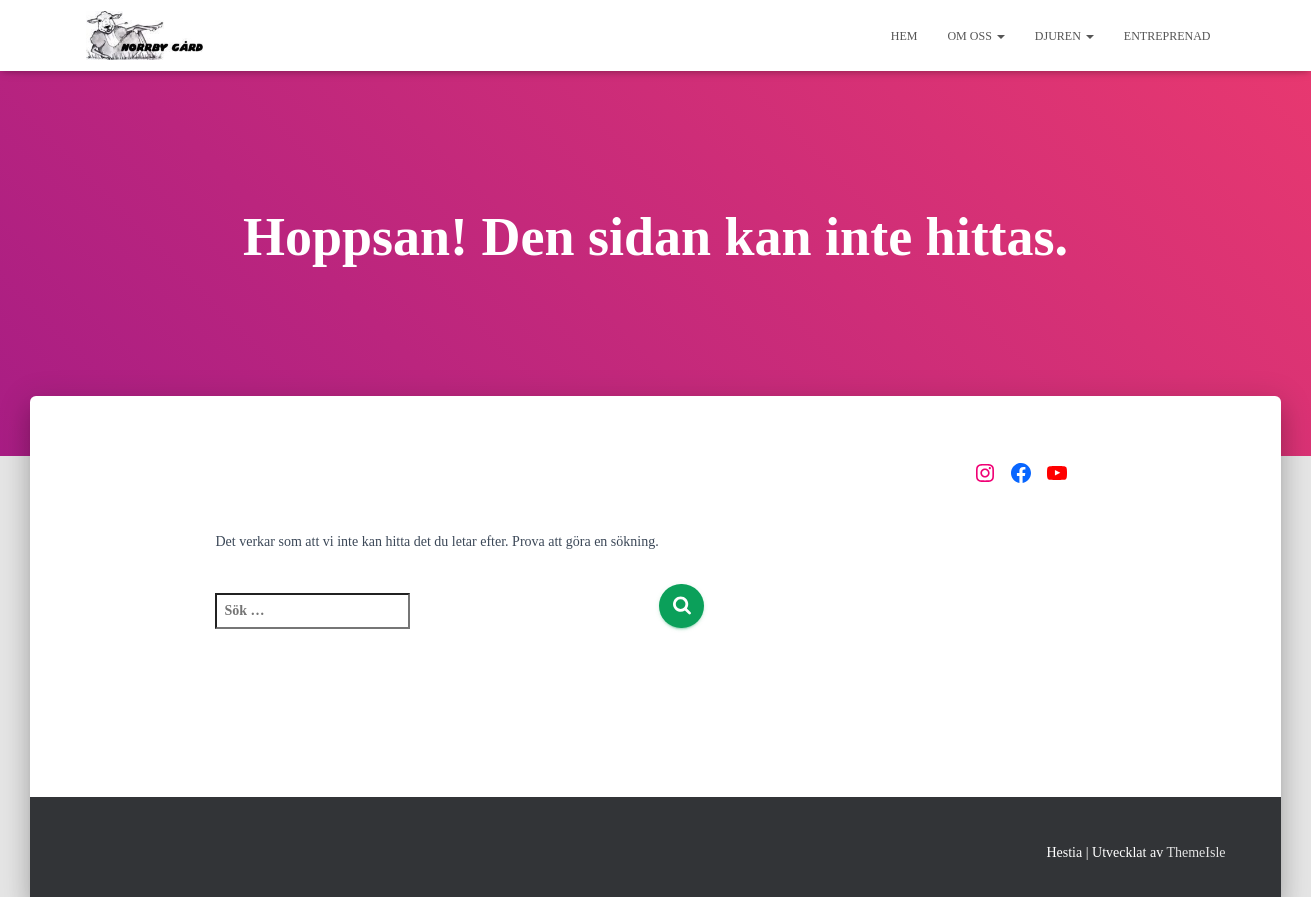  What do you see at coordinates (1064, 36) in the screenshot?
I see `Djuren` at bounding box center [1064, 36].